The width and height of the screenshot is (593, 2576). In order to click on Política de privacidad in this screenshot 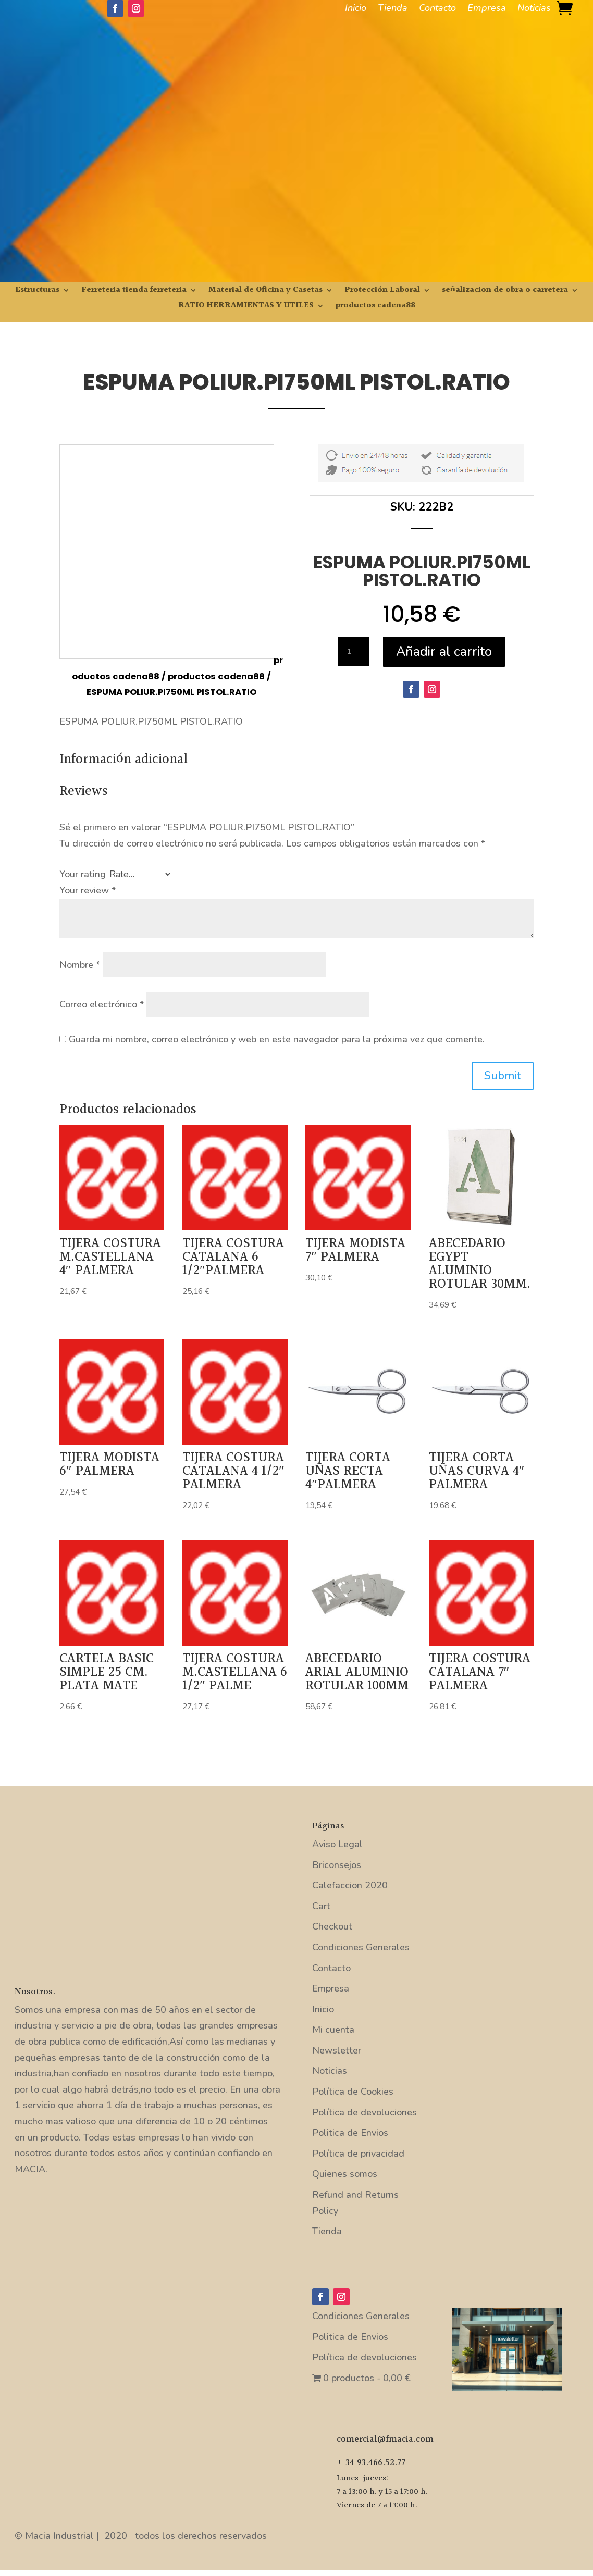, I will do `click(358, 2153)`.